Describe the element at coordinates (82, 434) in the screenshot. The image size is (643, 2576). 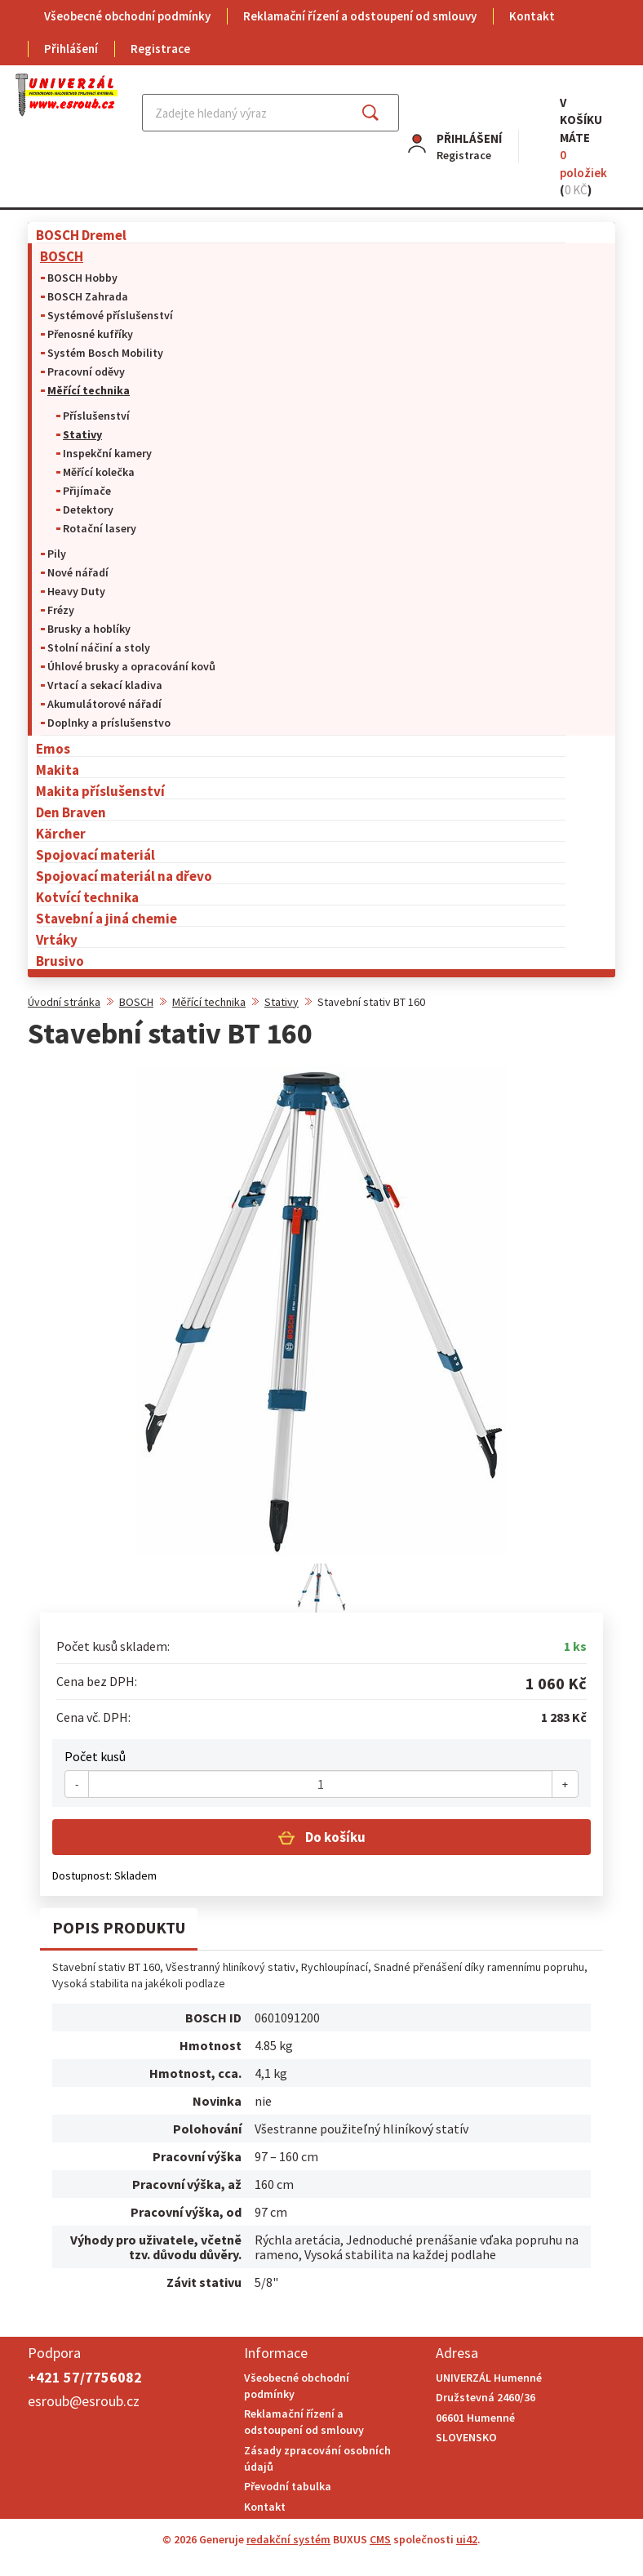
I see `Stativy` at that location.